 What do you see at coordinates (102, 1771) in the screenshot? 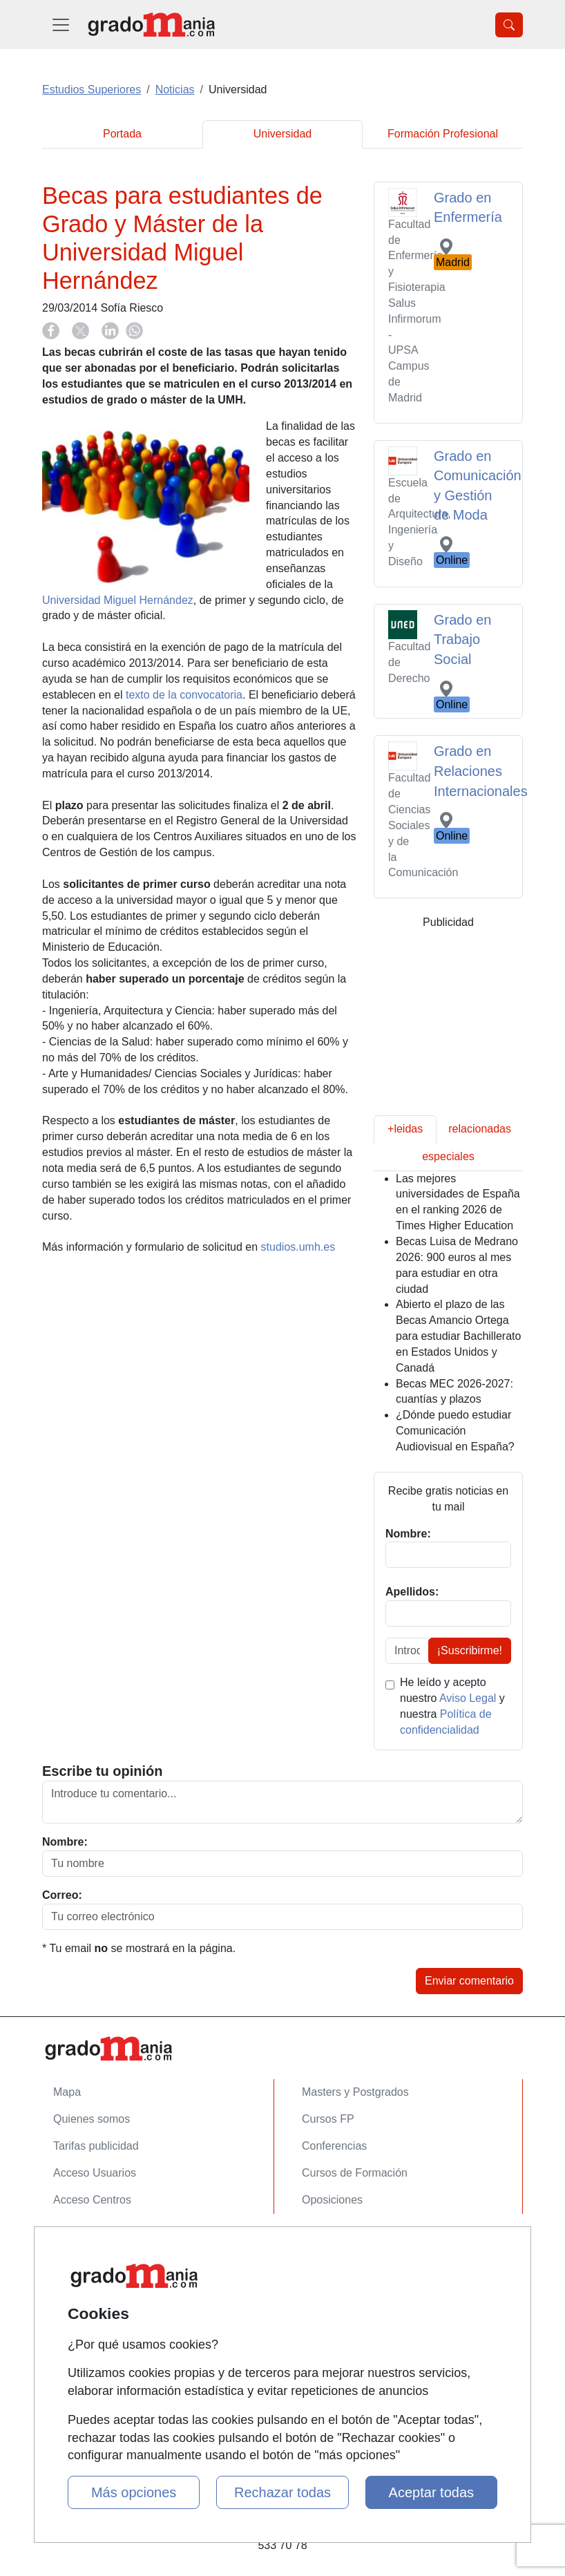
I see `Escribe tu opinión` at bounding box center [102, 1771].